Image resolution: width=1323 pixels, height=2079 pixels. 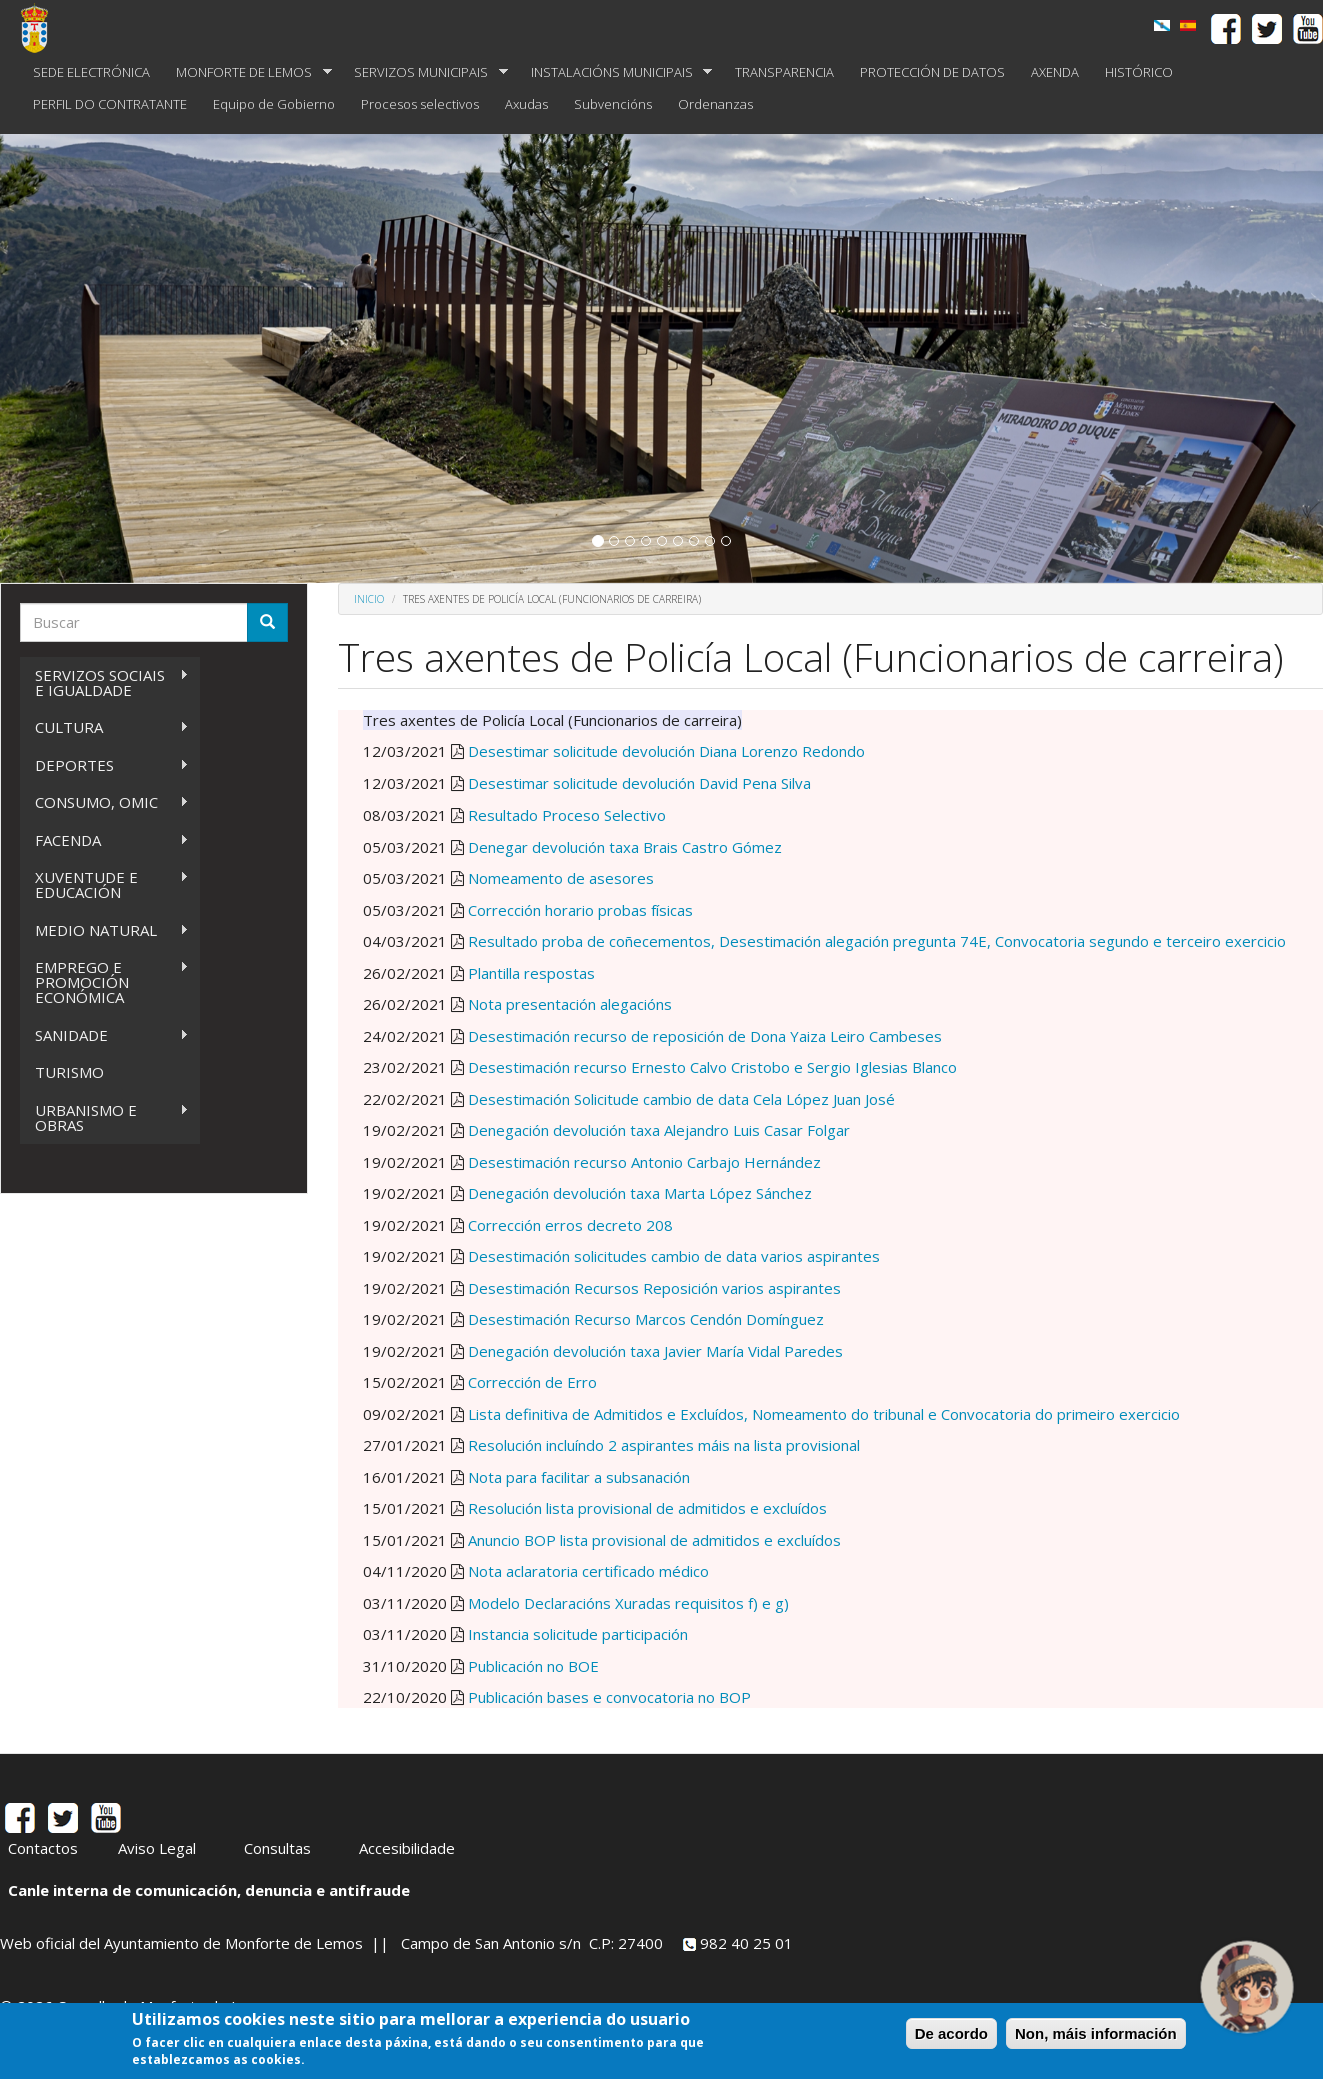 I want to click on MONFORTE DE LEMOS, so click(x=247, y=72).